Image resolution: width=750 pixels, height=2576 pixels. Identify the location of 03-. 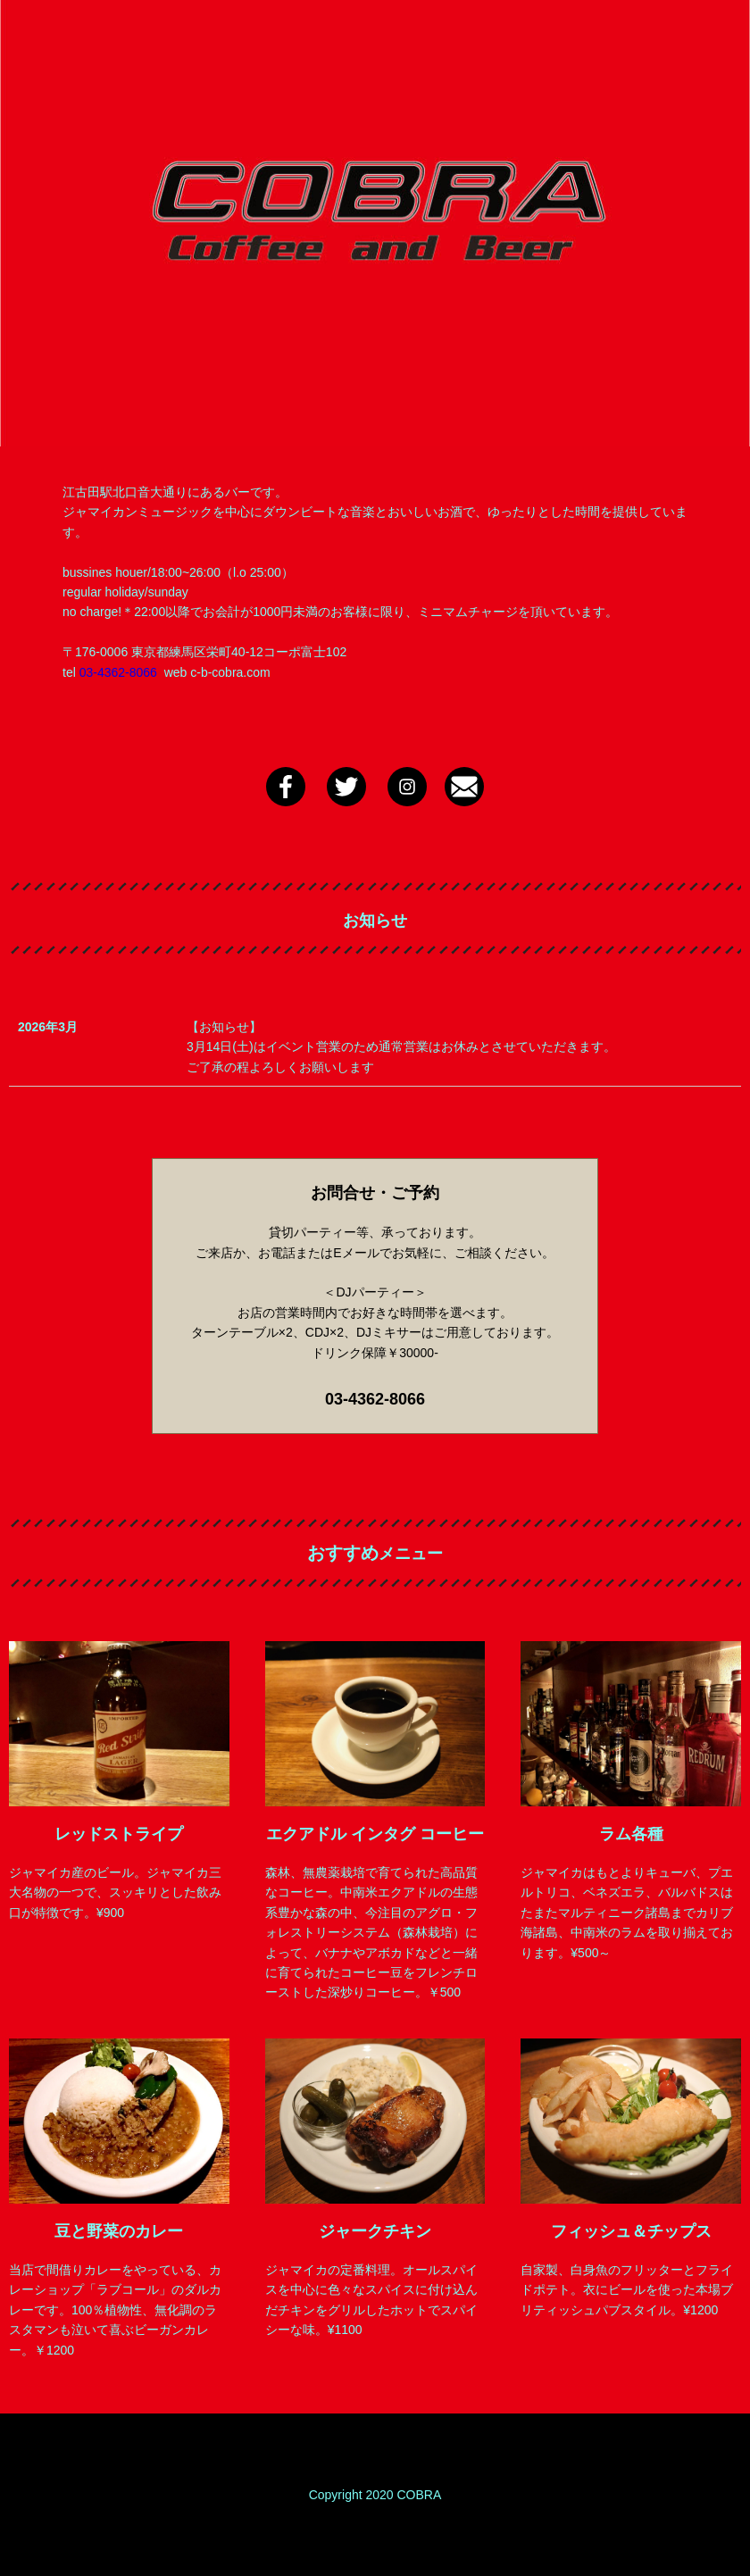
(336, 1399).